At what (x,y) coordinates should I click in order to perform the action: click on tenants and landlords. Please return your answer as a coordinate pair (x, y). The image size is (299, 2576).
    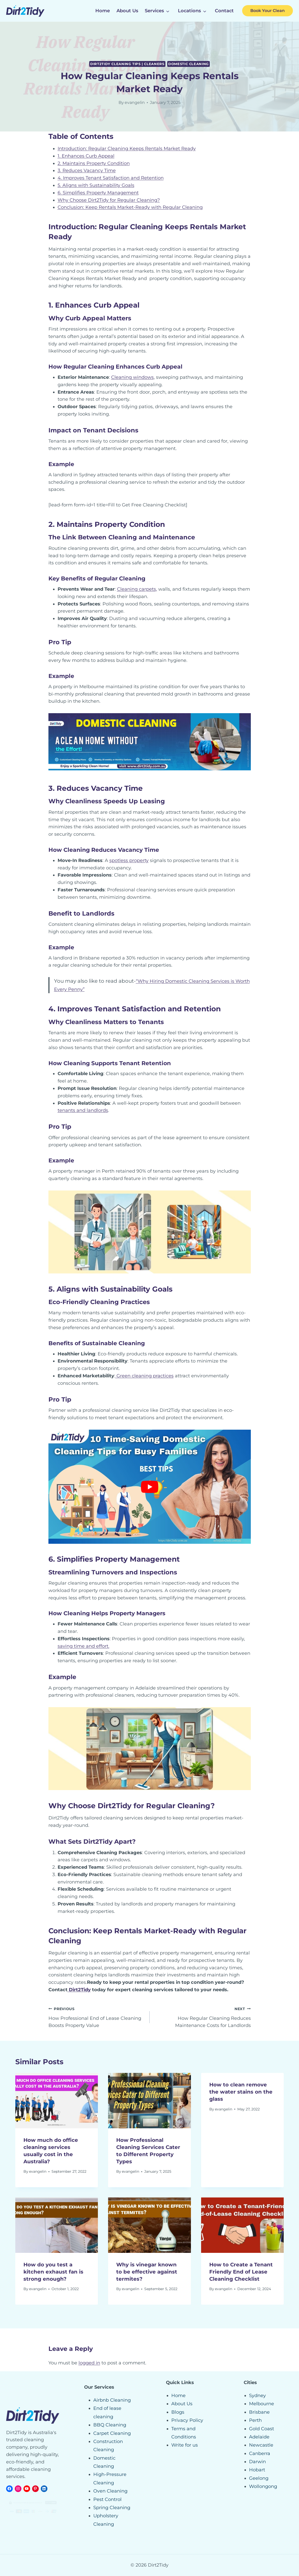
    Looking at the image, I should click on (83, 1110).